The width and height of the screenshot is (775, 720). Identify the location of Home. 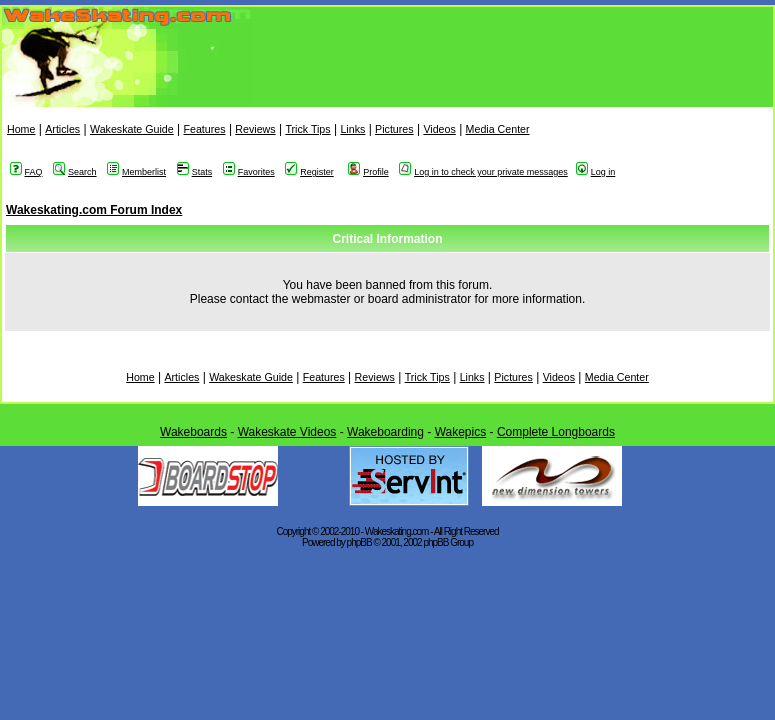
(21, 129).